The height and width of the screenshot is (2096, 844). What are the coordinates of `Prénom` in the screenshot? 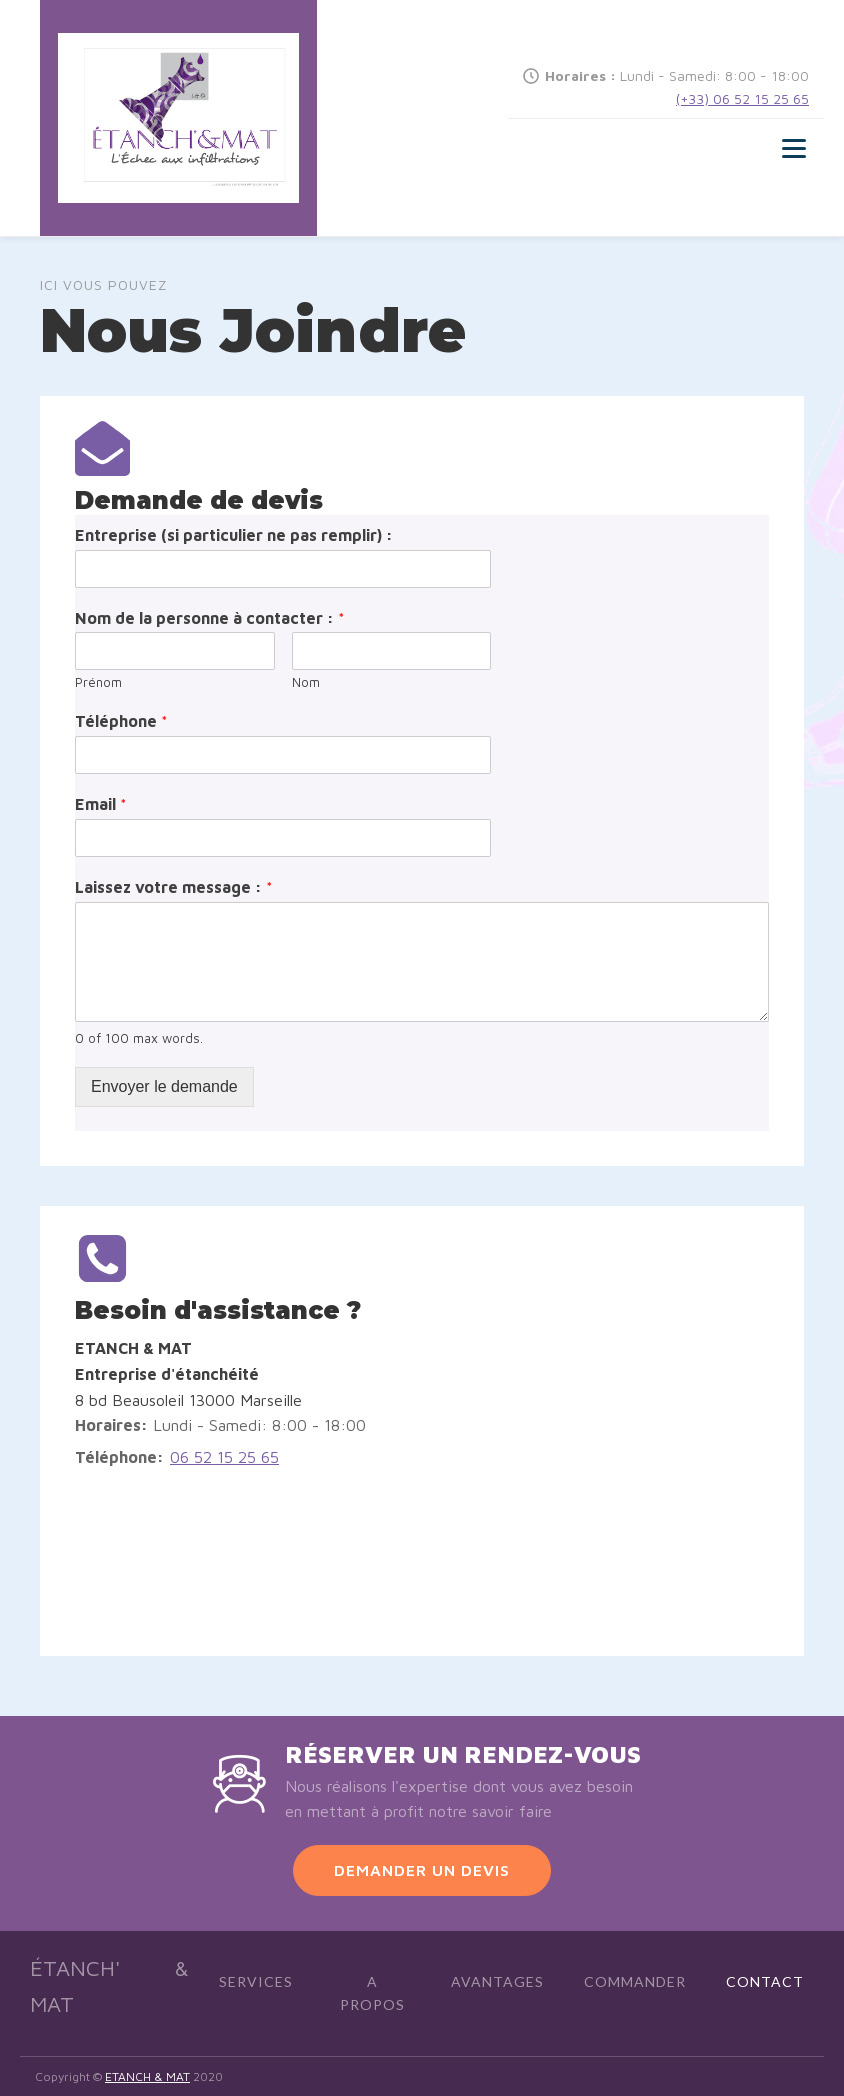 It's located at (98, 682).